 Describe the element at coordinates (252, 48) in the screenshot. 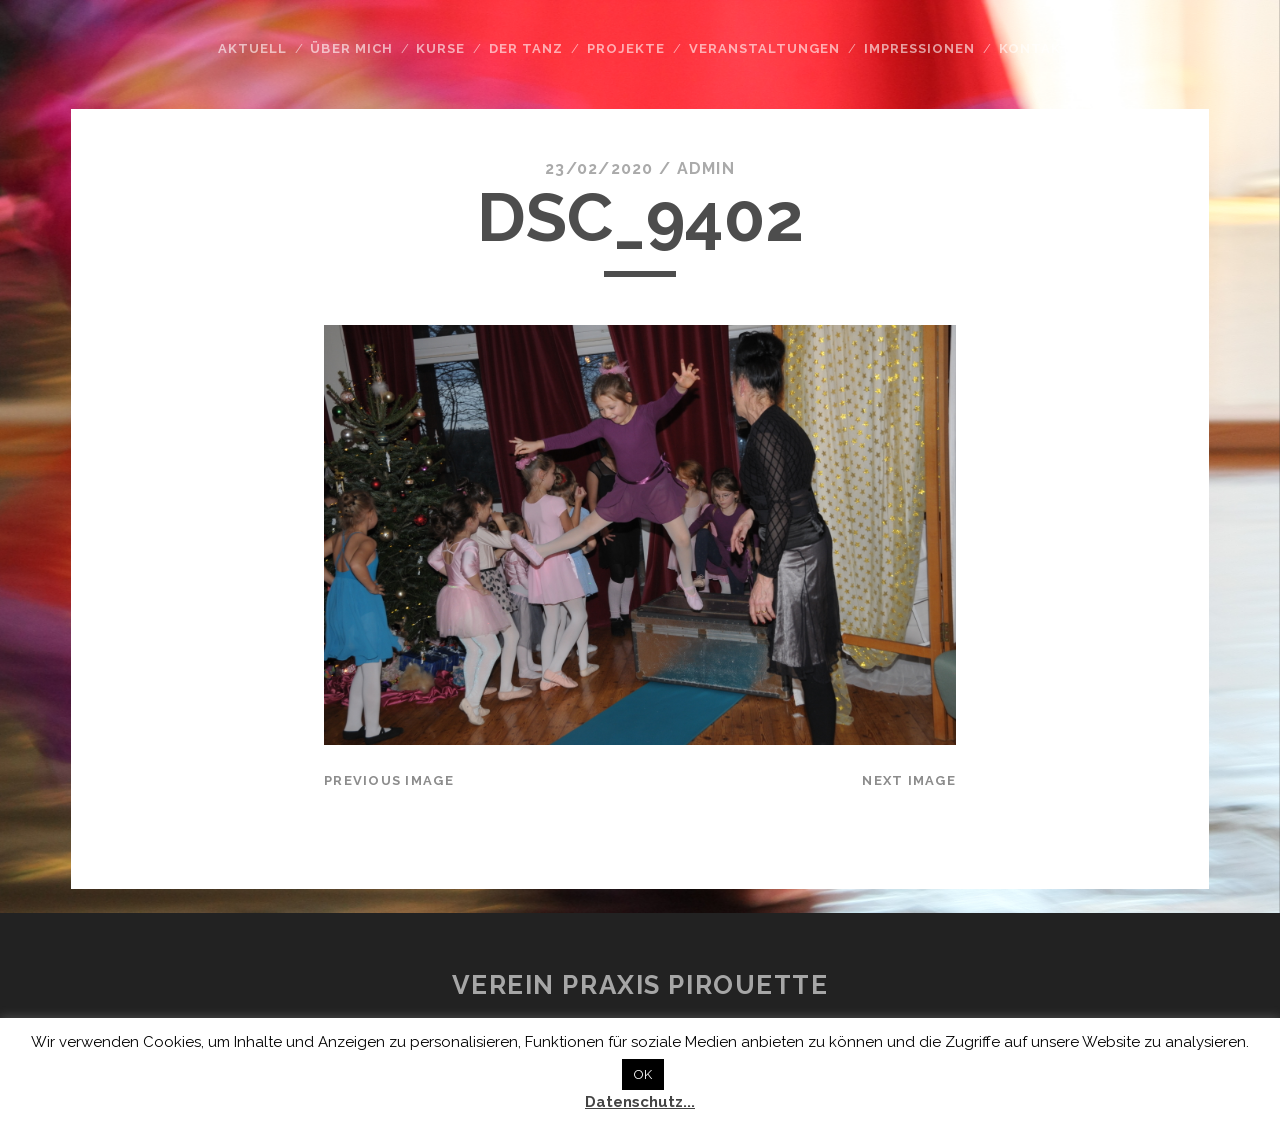

I see `Aktuell` at that location.